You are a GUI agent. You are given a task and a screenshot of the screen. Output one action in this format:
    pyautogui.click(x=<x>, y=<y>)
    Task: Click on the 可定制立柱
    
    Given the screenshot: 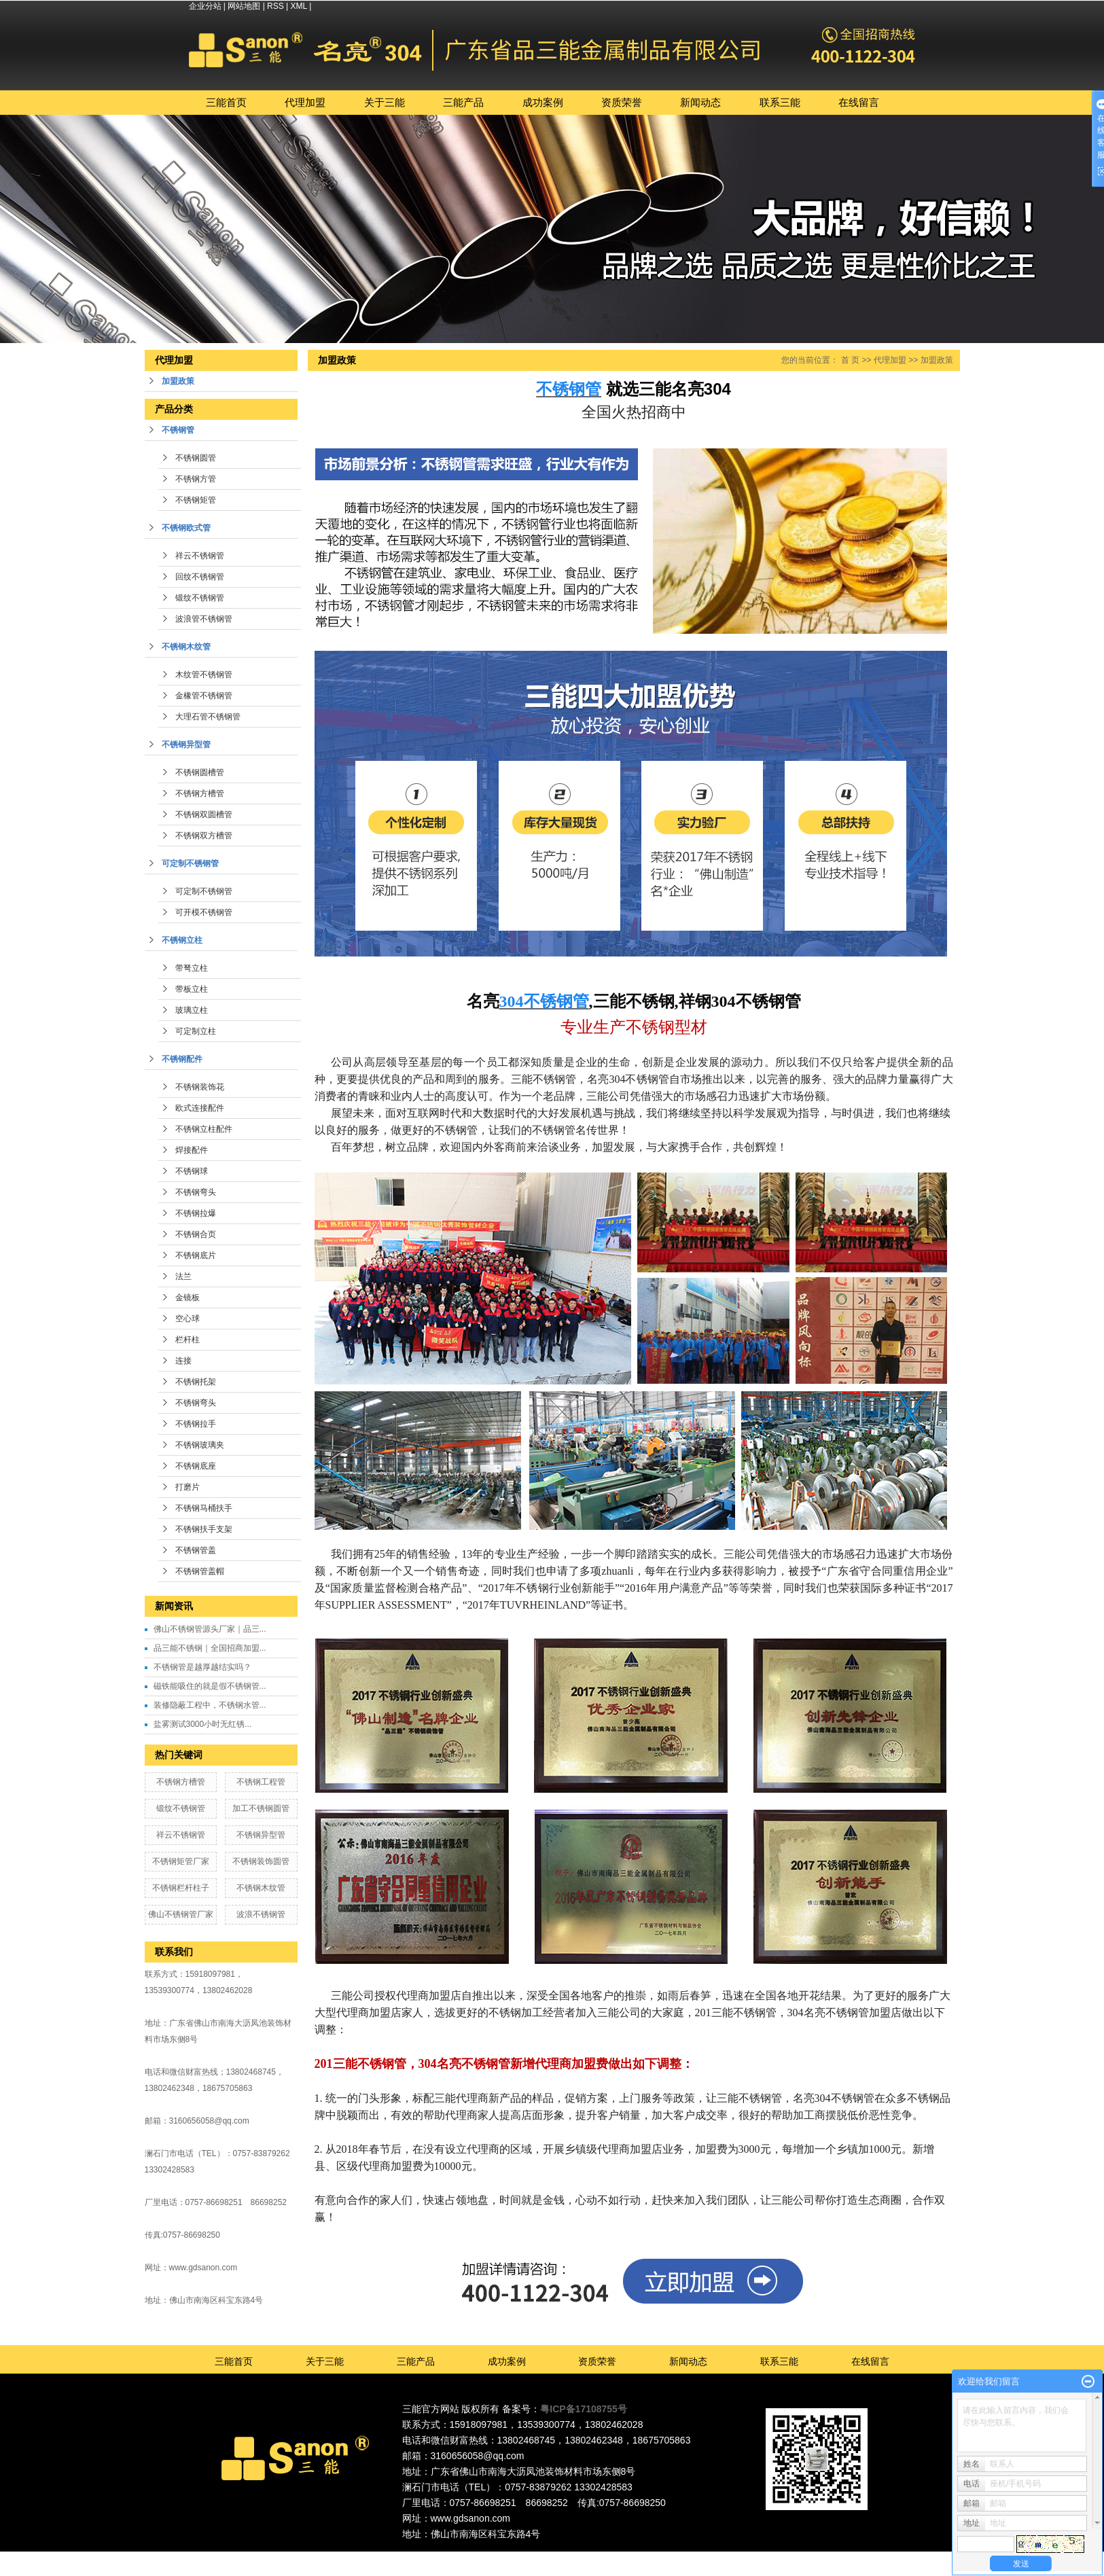 What is the action you would take?
    pyautogui.click(x=195, y=1031)
    